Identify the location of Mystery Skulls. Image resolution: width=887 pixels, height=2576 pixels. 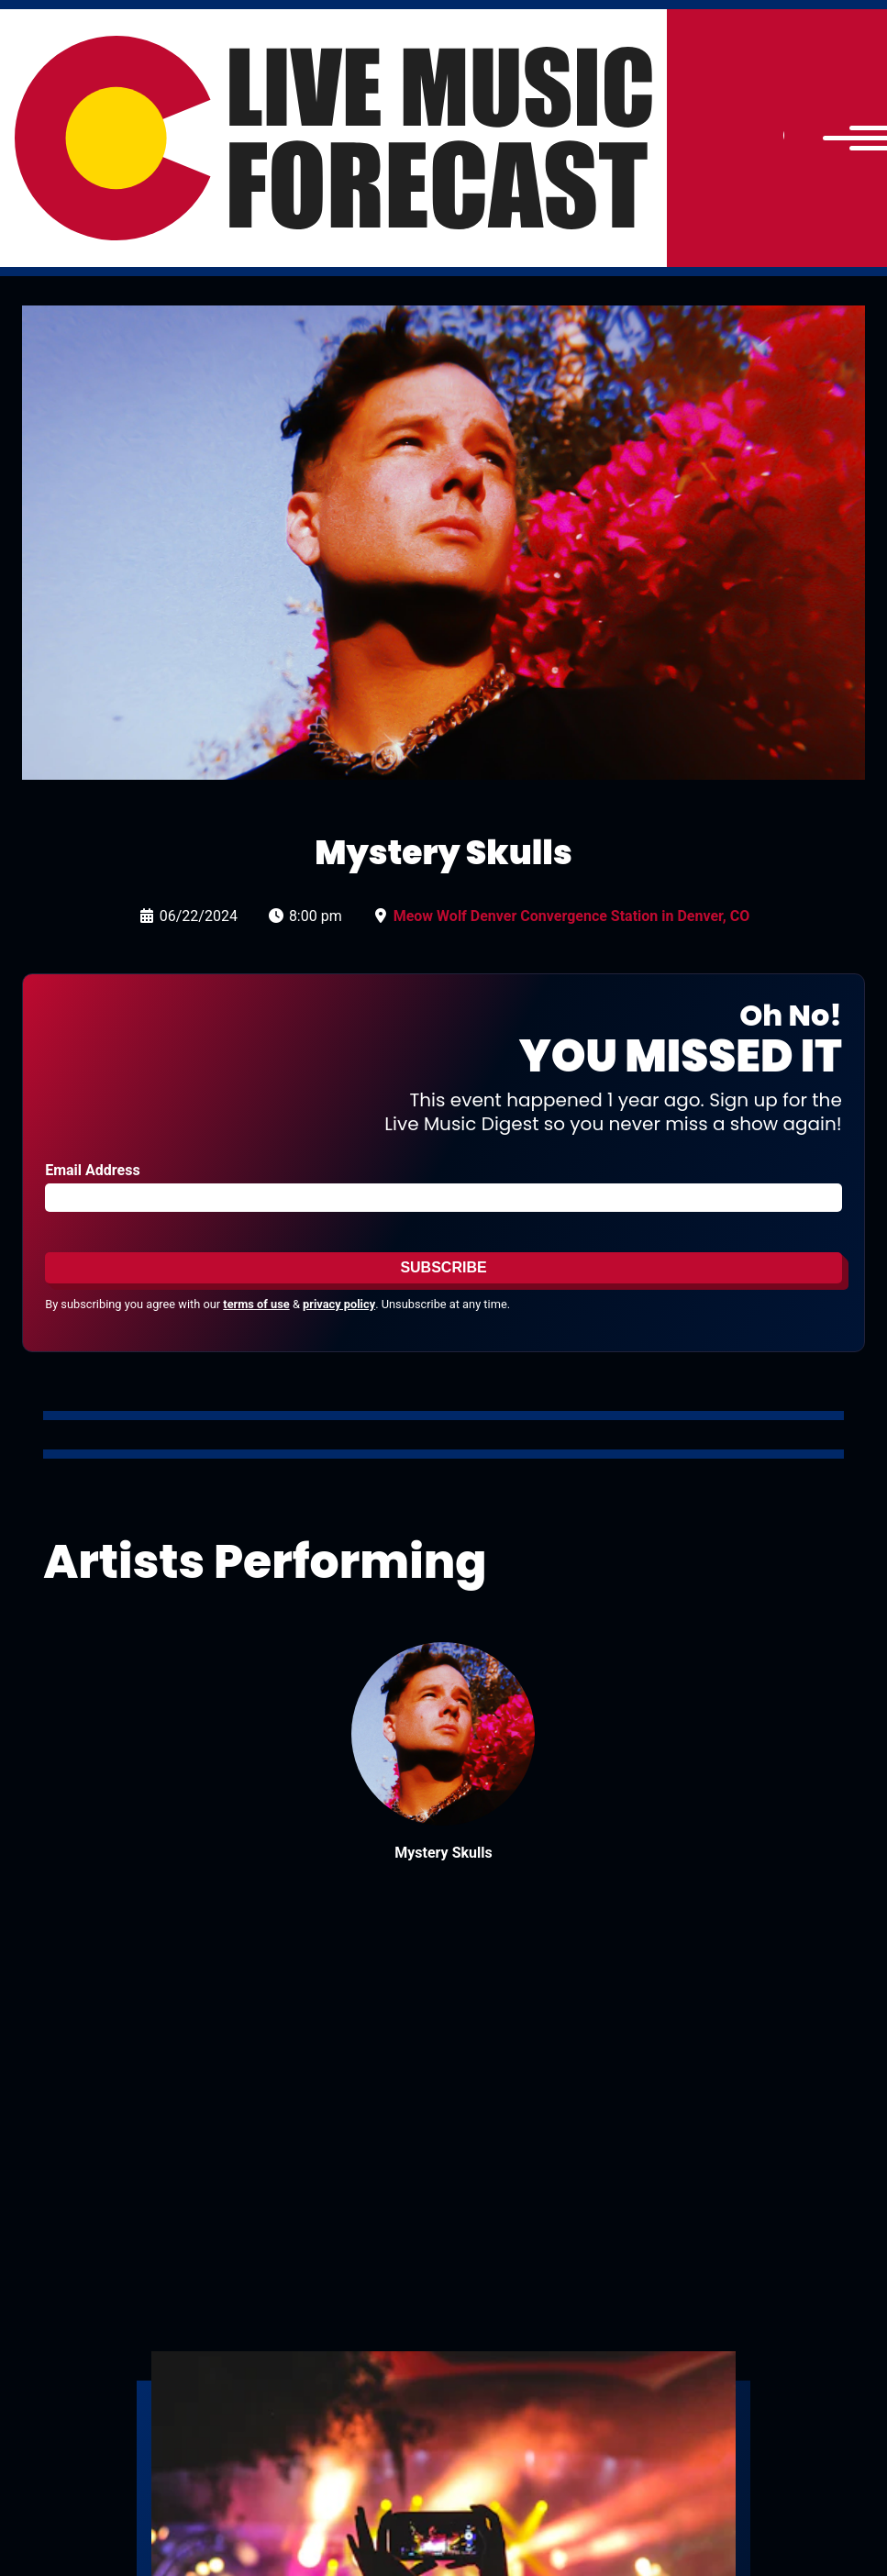
(443, 1852).